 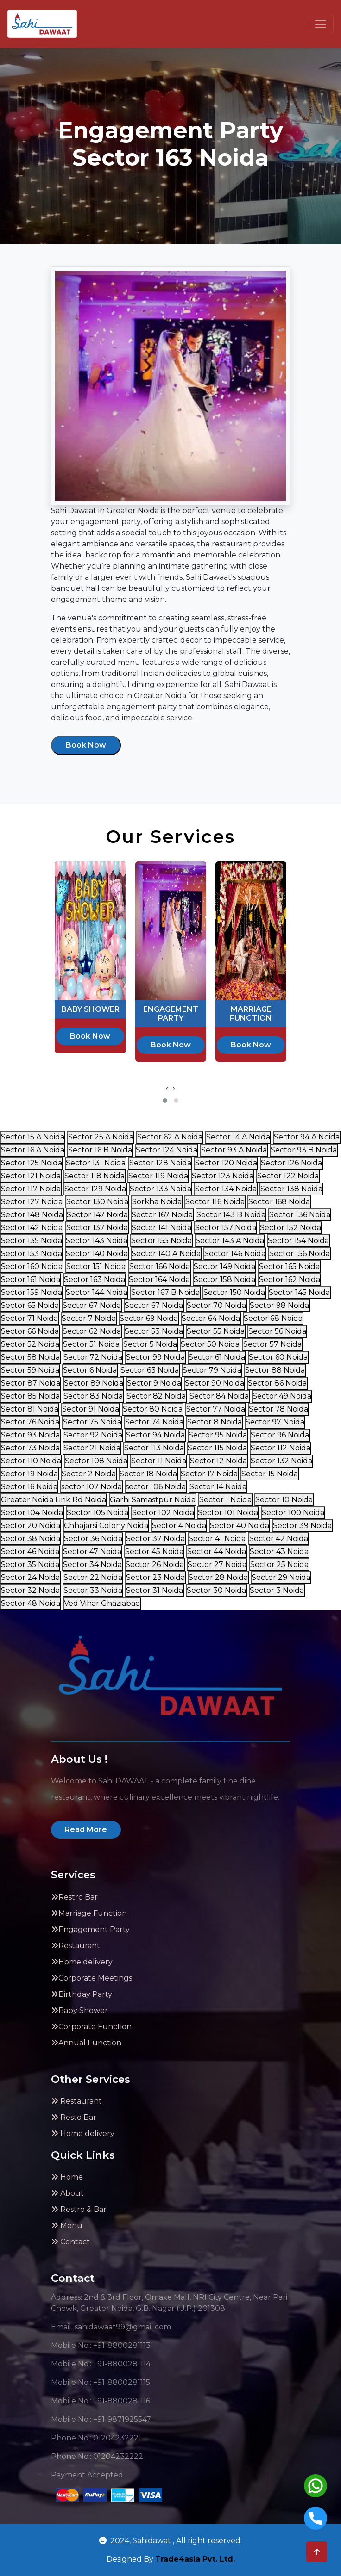 What do you see at coordinates (32, 1150) in the screenshot?
I see `Sector 16 A Noida` at bounding box center [32, 1150].